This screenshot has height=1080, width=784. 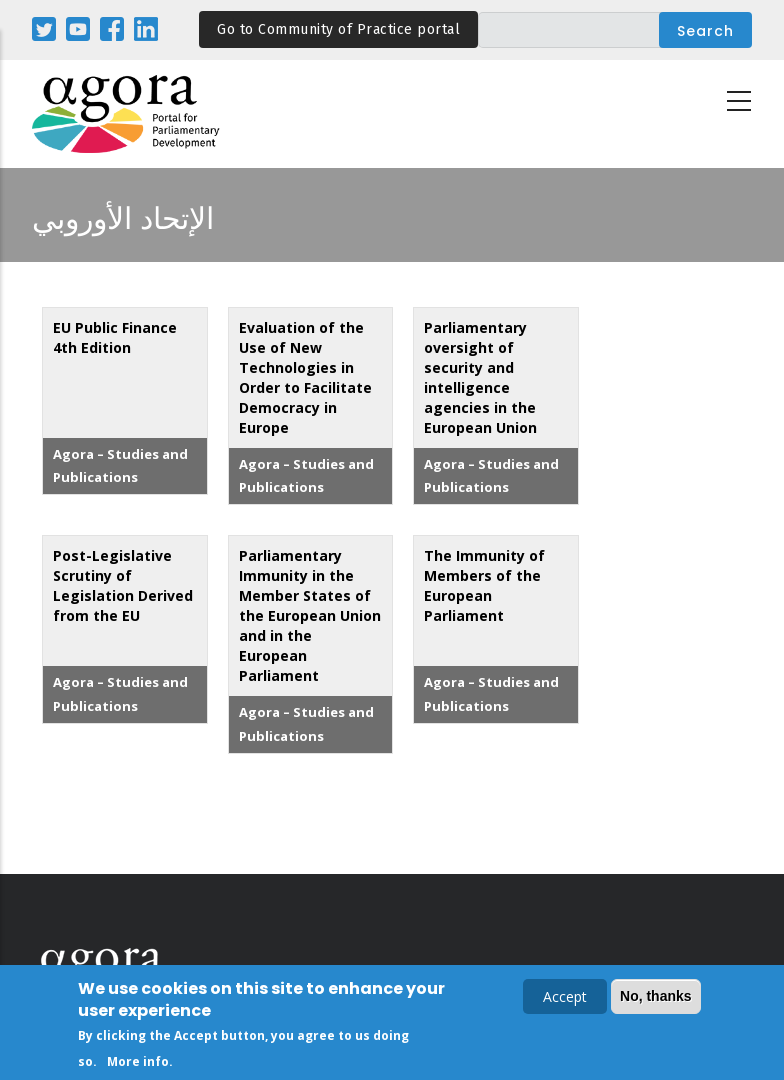 What do you see at coordinates (305, 377) in the screenshot?
I see `Evaluation of the Use of New Technologies in Order to Facilitate Democracy in Europe` at bounding box center [305, 377].